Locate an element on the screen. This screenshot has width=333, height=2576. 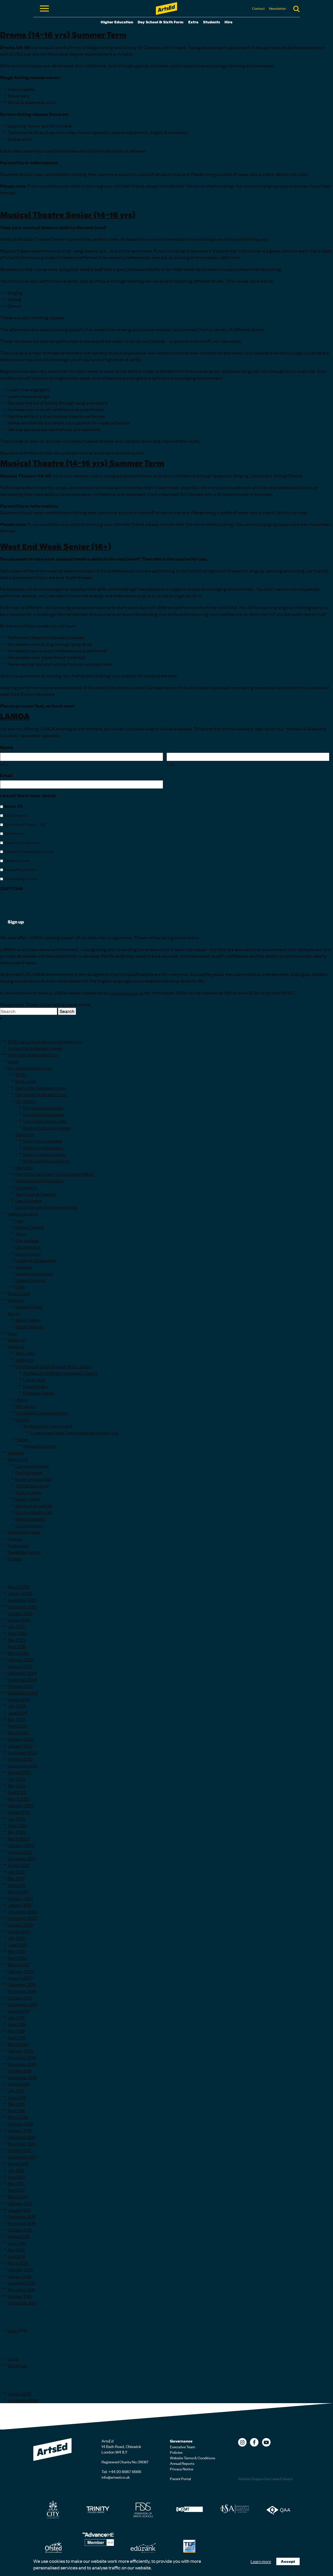
November 2021 is located at coordinates (24, 1858).